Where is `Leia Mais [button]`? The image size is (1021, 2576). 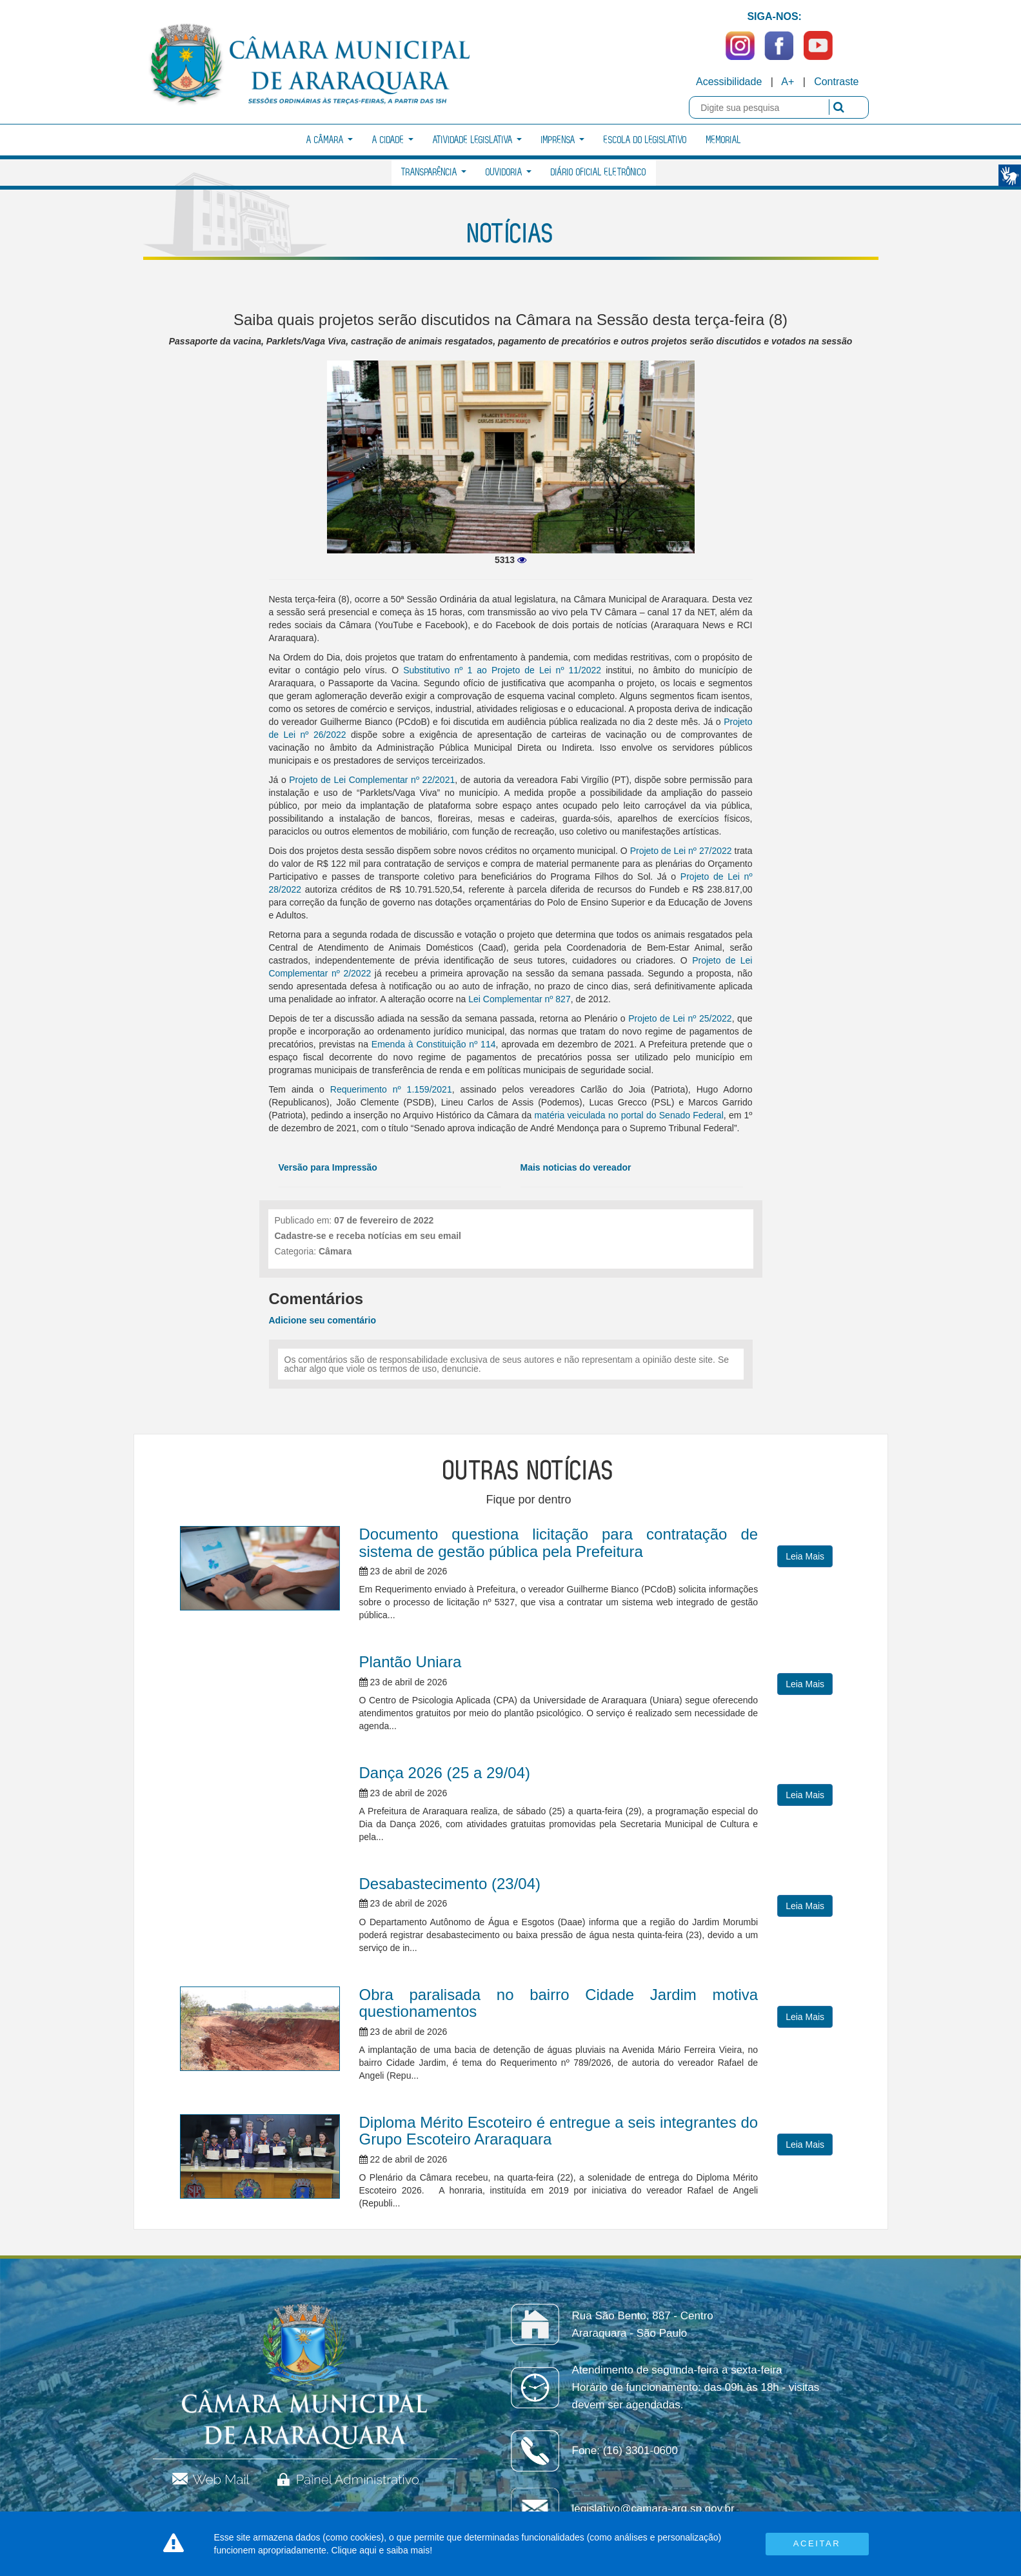
Leia Mais [button] is located at coordinates (805, 1556).